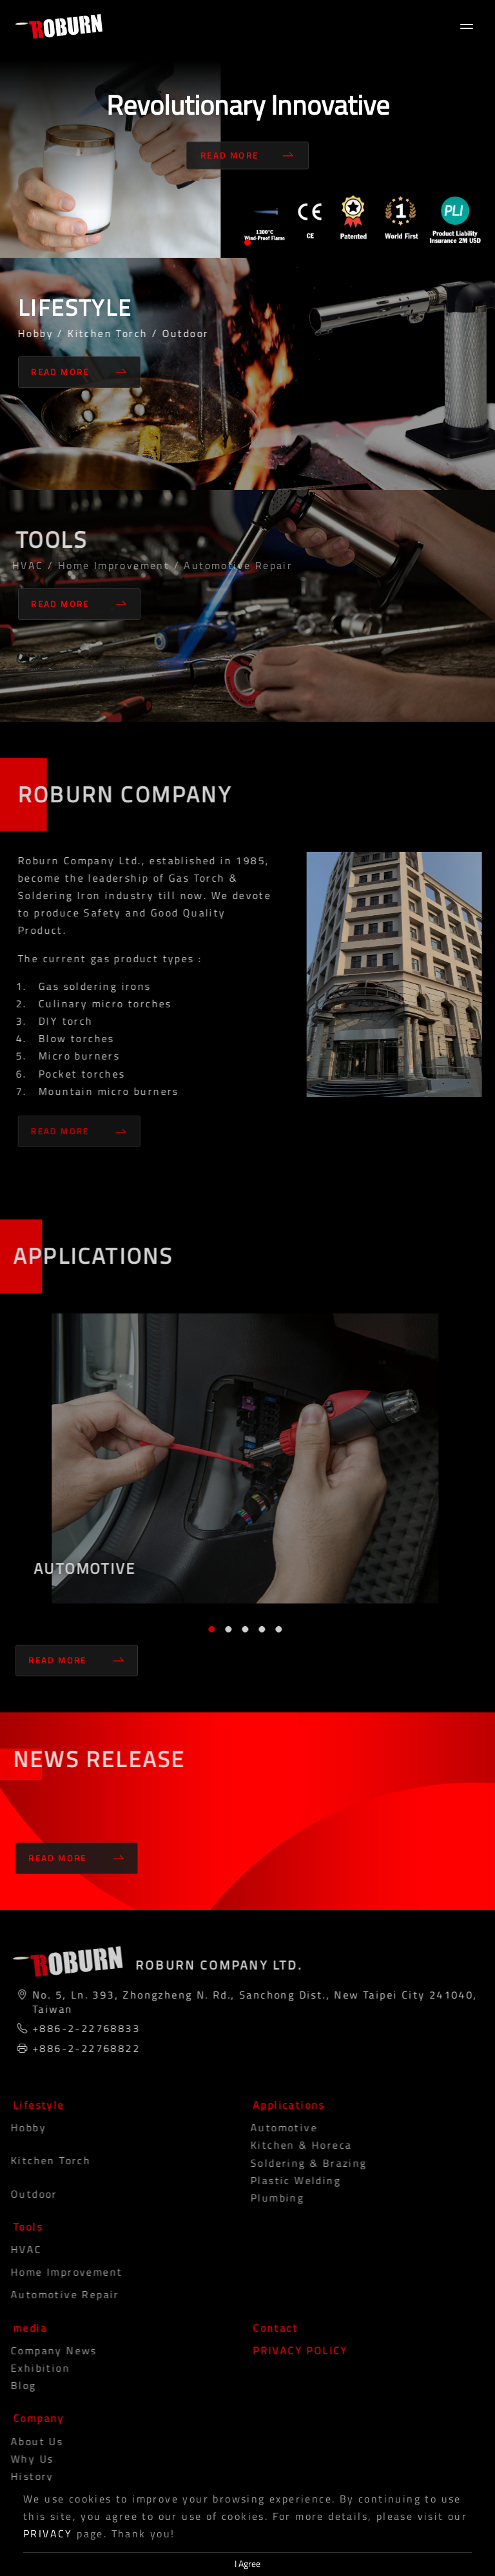 The image size is (495, 2576). I want to click on Contact, so click(271, 2328).